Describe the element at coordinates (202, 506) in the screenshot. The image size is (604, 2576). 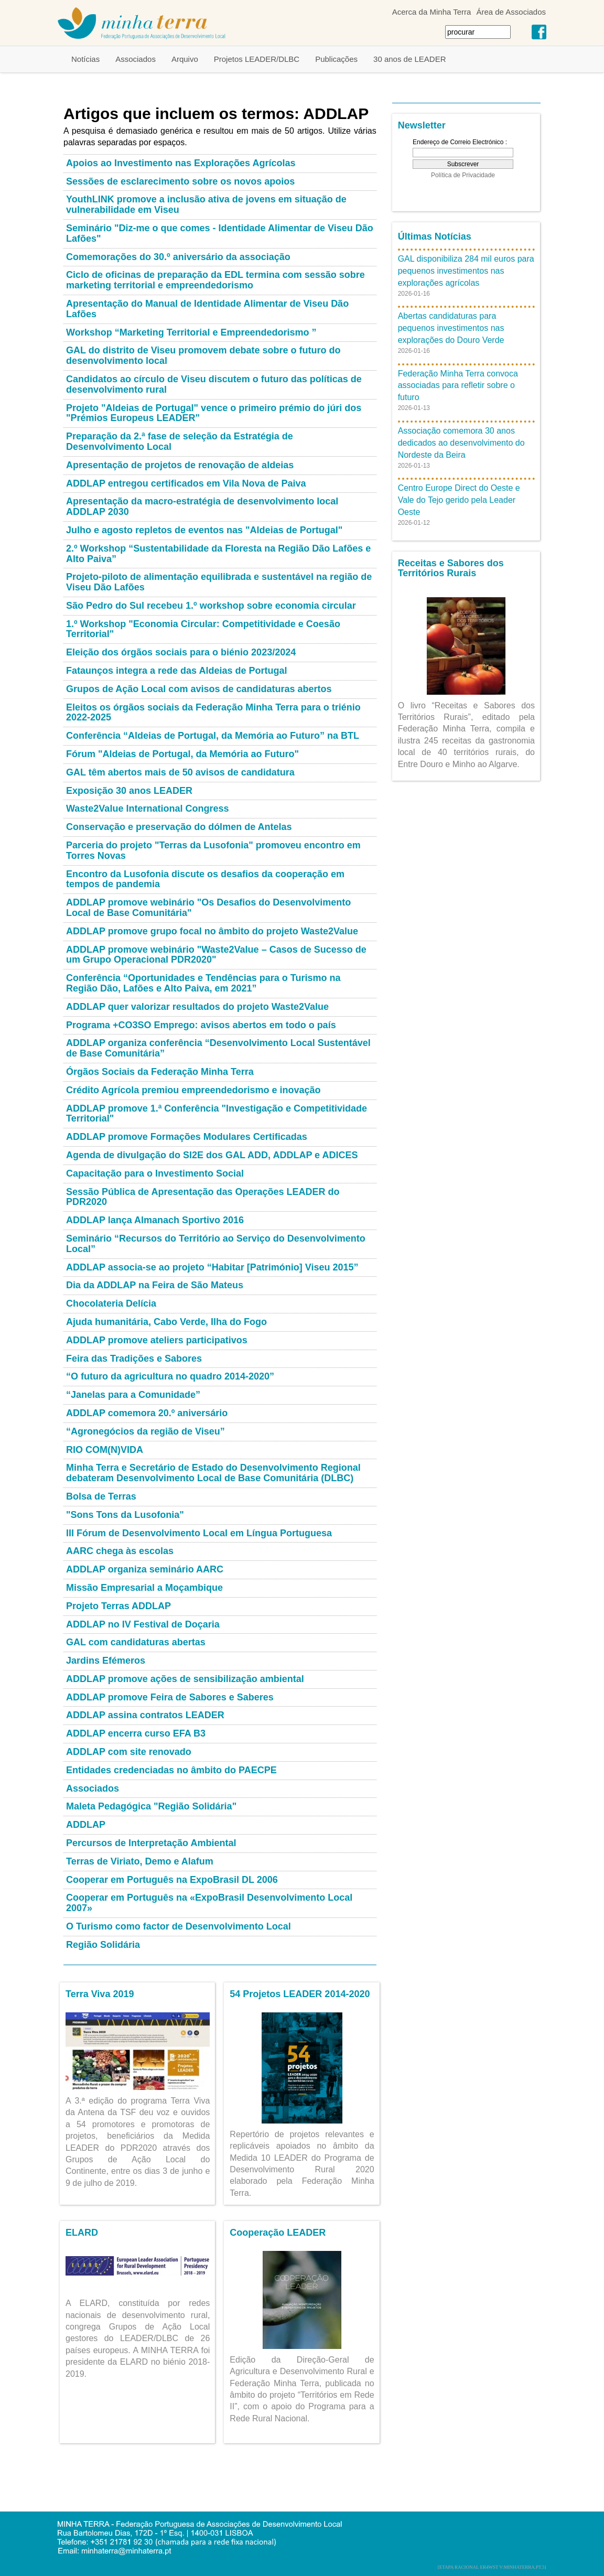
I see `Apresentação da macro-estratégia de desenvolvimento local ADDLAP 2030` at that location.